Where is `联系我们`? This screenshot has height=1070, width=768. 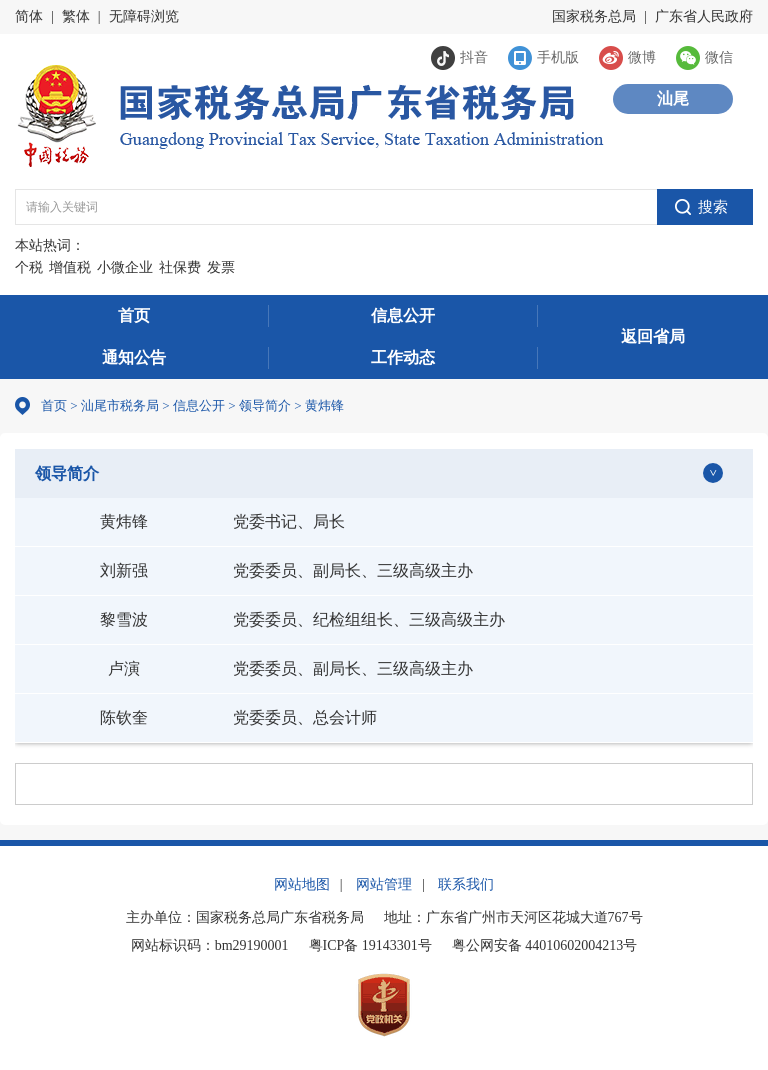
联系我们 is located at coordinates (466, 884).